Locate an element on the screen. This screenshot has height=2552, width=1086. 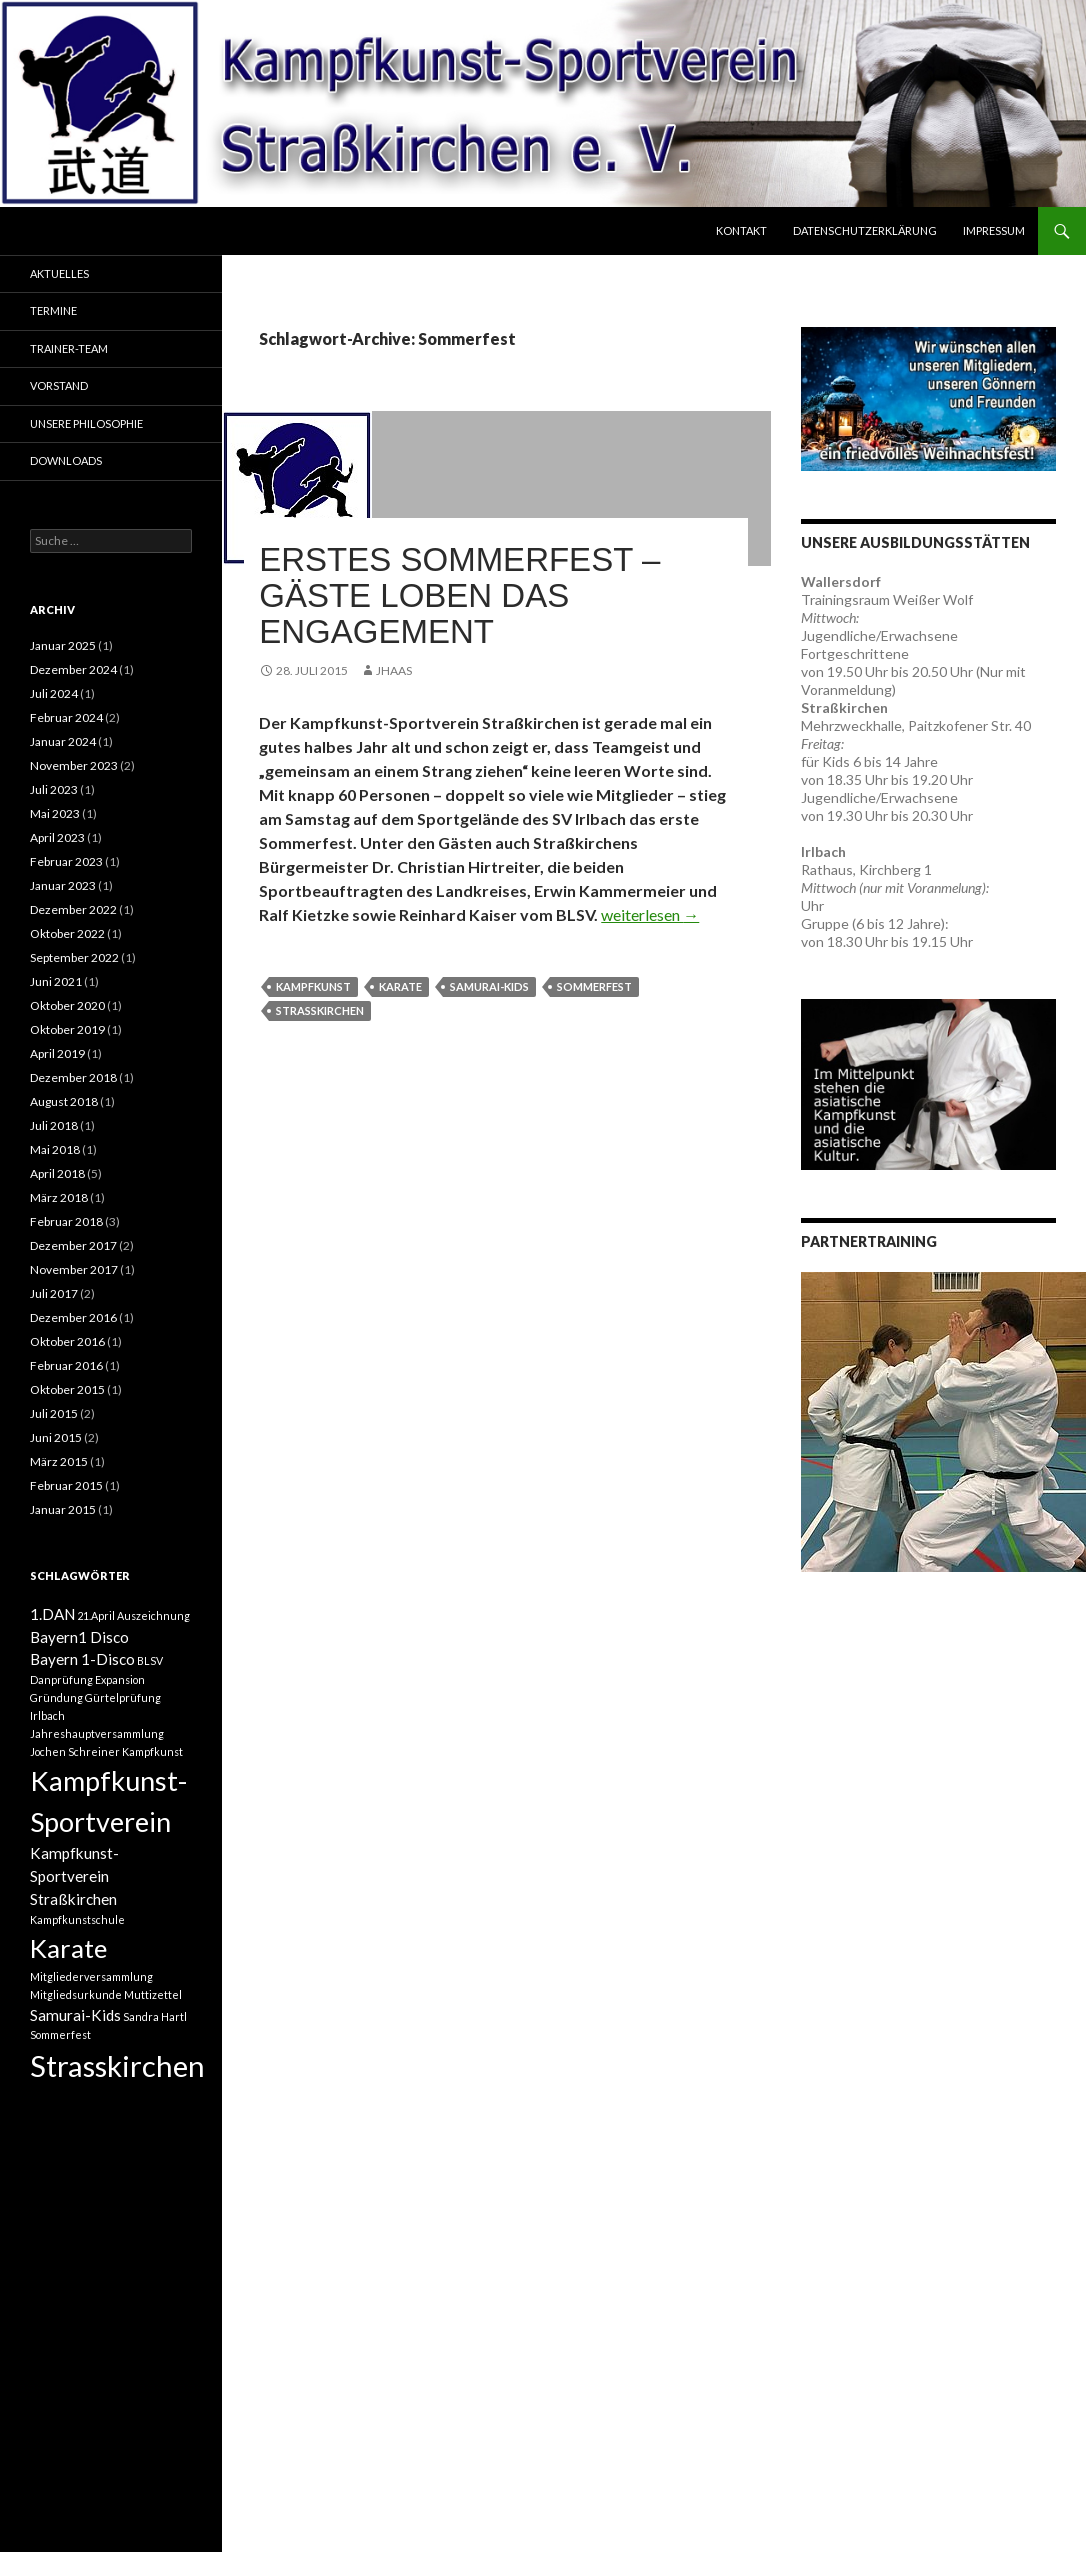
Juli 2015 is located at coordinates (54, 1413).